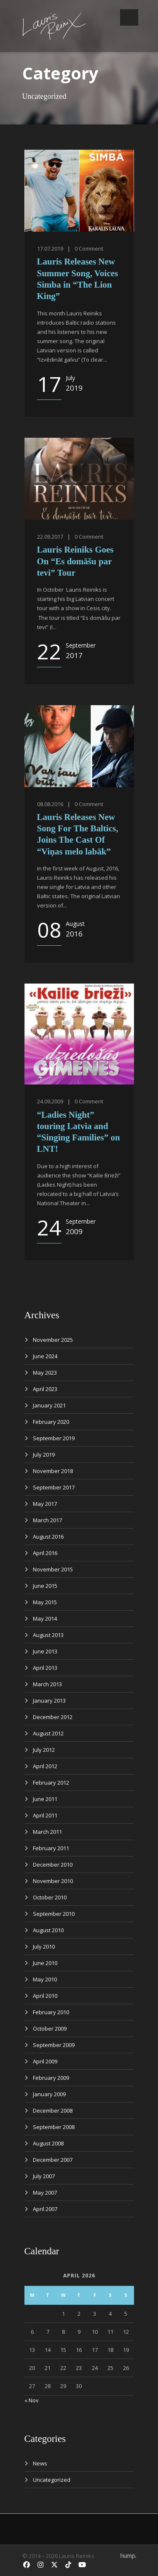 Image resolution: width=158 pixels, height=2576 pixels. What do you see at coordinates (48, 2143) in the screenshot?
I see `August 2008` at bounding box center [48, 2143].